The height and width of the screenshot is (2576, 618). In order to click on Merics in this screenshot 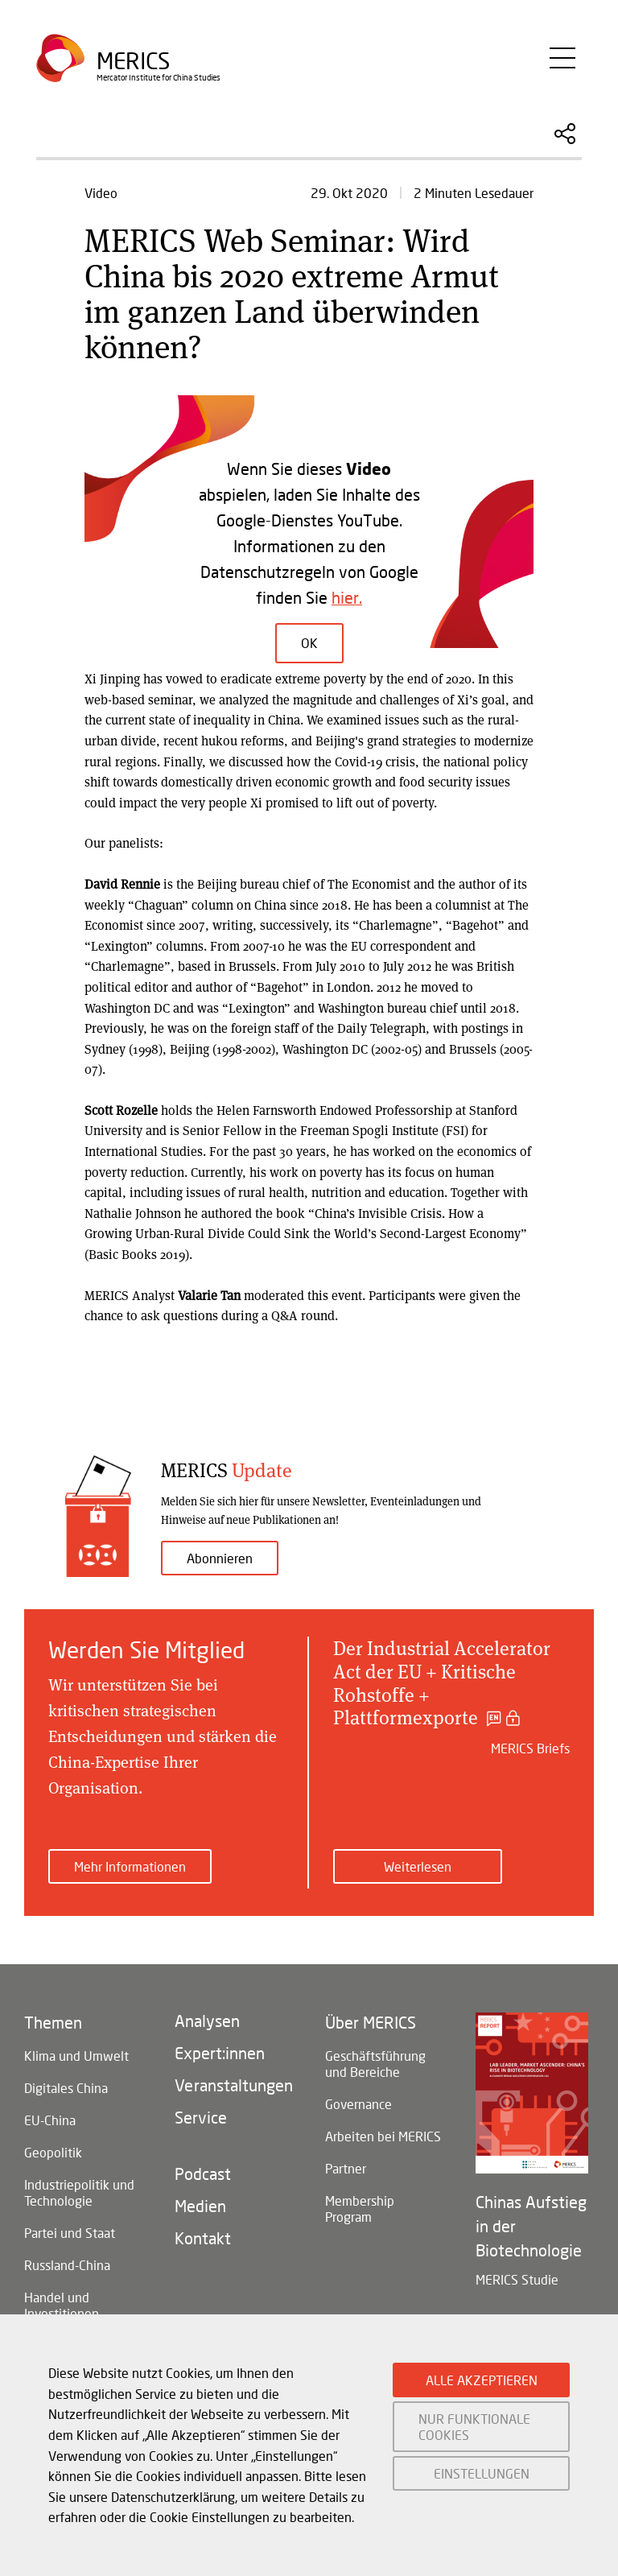, I will do `click(133, 60)`.